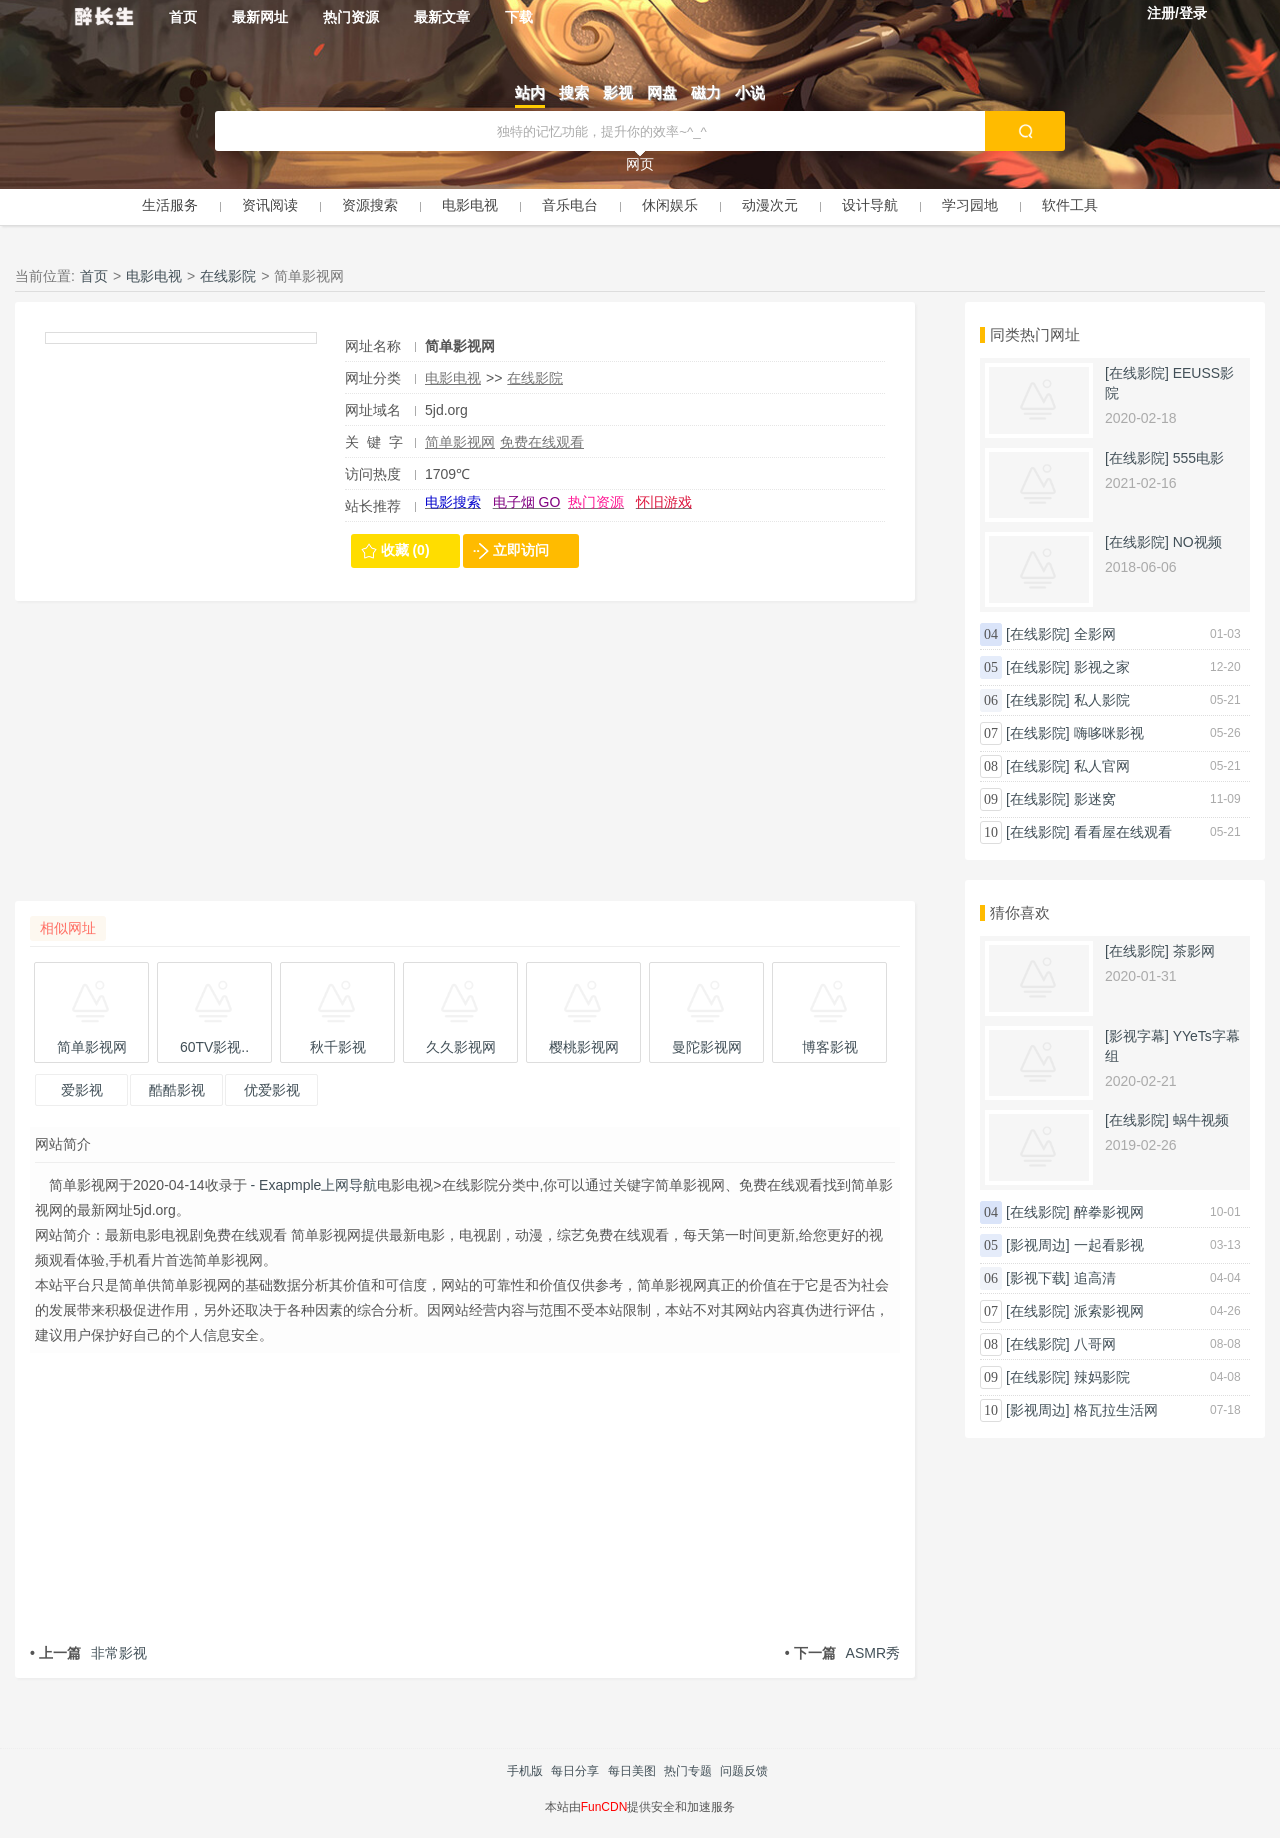  What do you see at coordinates (1020, 912) in the screenshot?
I see `猜你喜欢` at bounding box center [1020, 912].